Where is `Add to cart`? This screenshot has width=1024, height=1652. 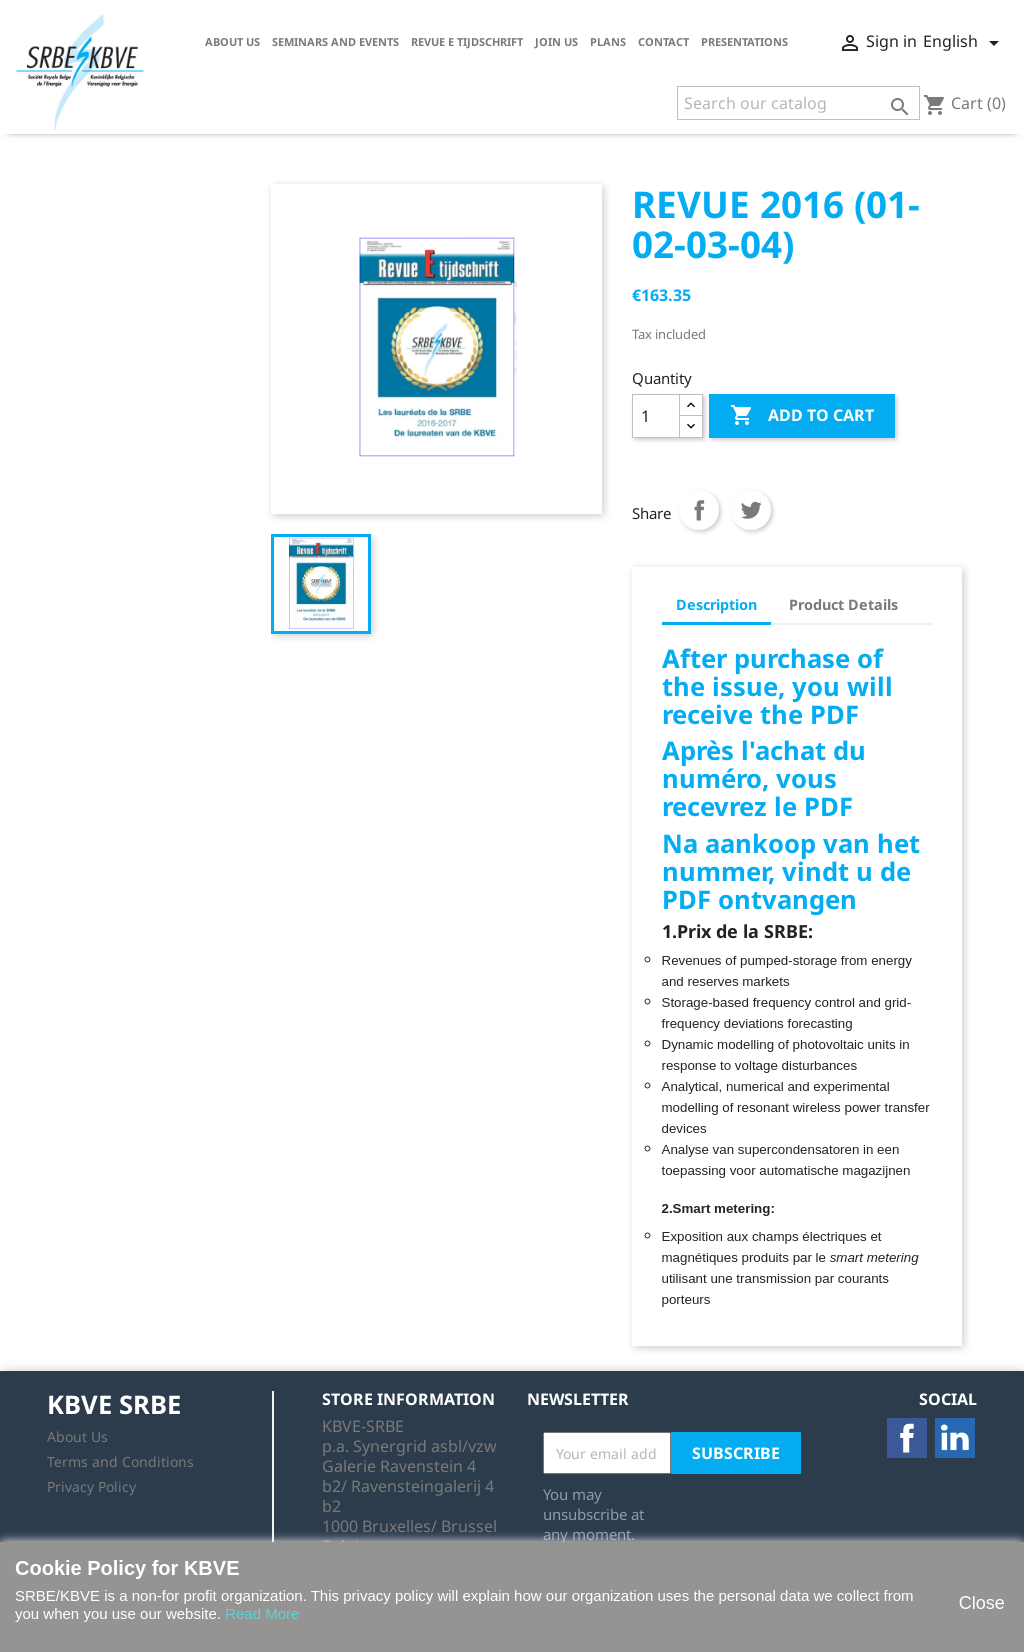
Add to cart is located at coordinates (802, 416).